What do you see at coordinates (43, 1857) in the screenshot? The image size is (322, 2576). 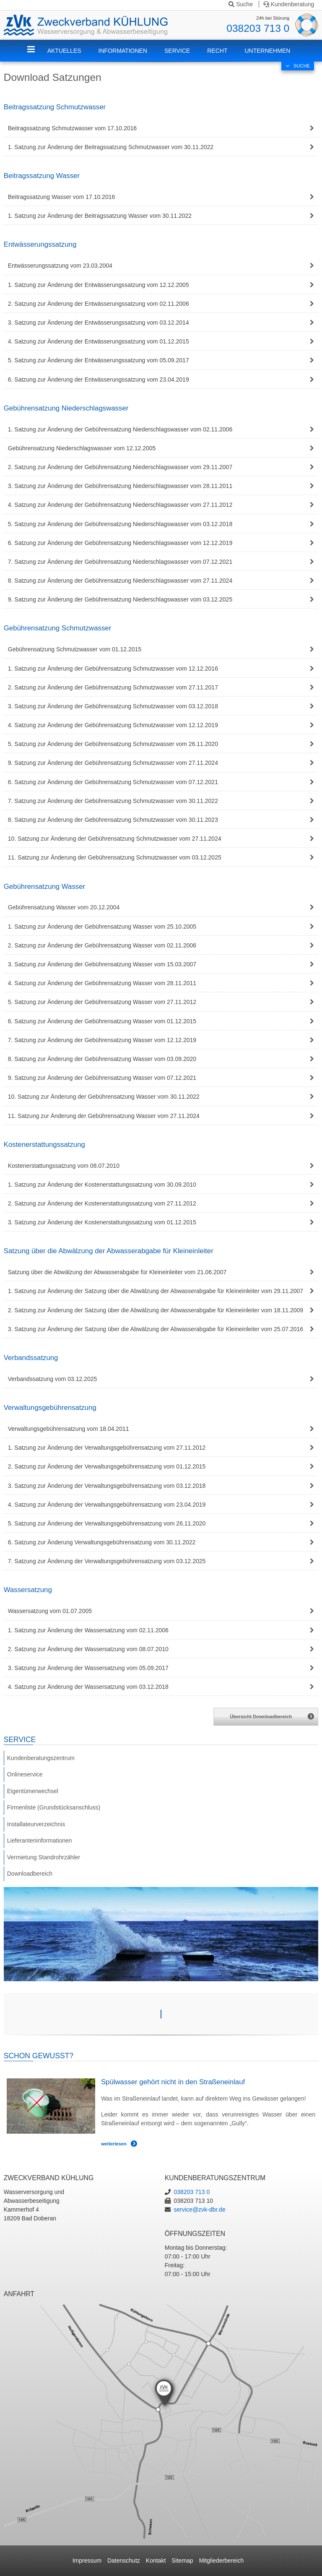 I see `Vermietung Standrohrzähler` at bounding box center [43, 1857].